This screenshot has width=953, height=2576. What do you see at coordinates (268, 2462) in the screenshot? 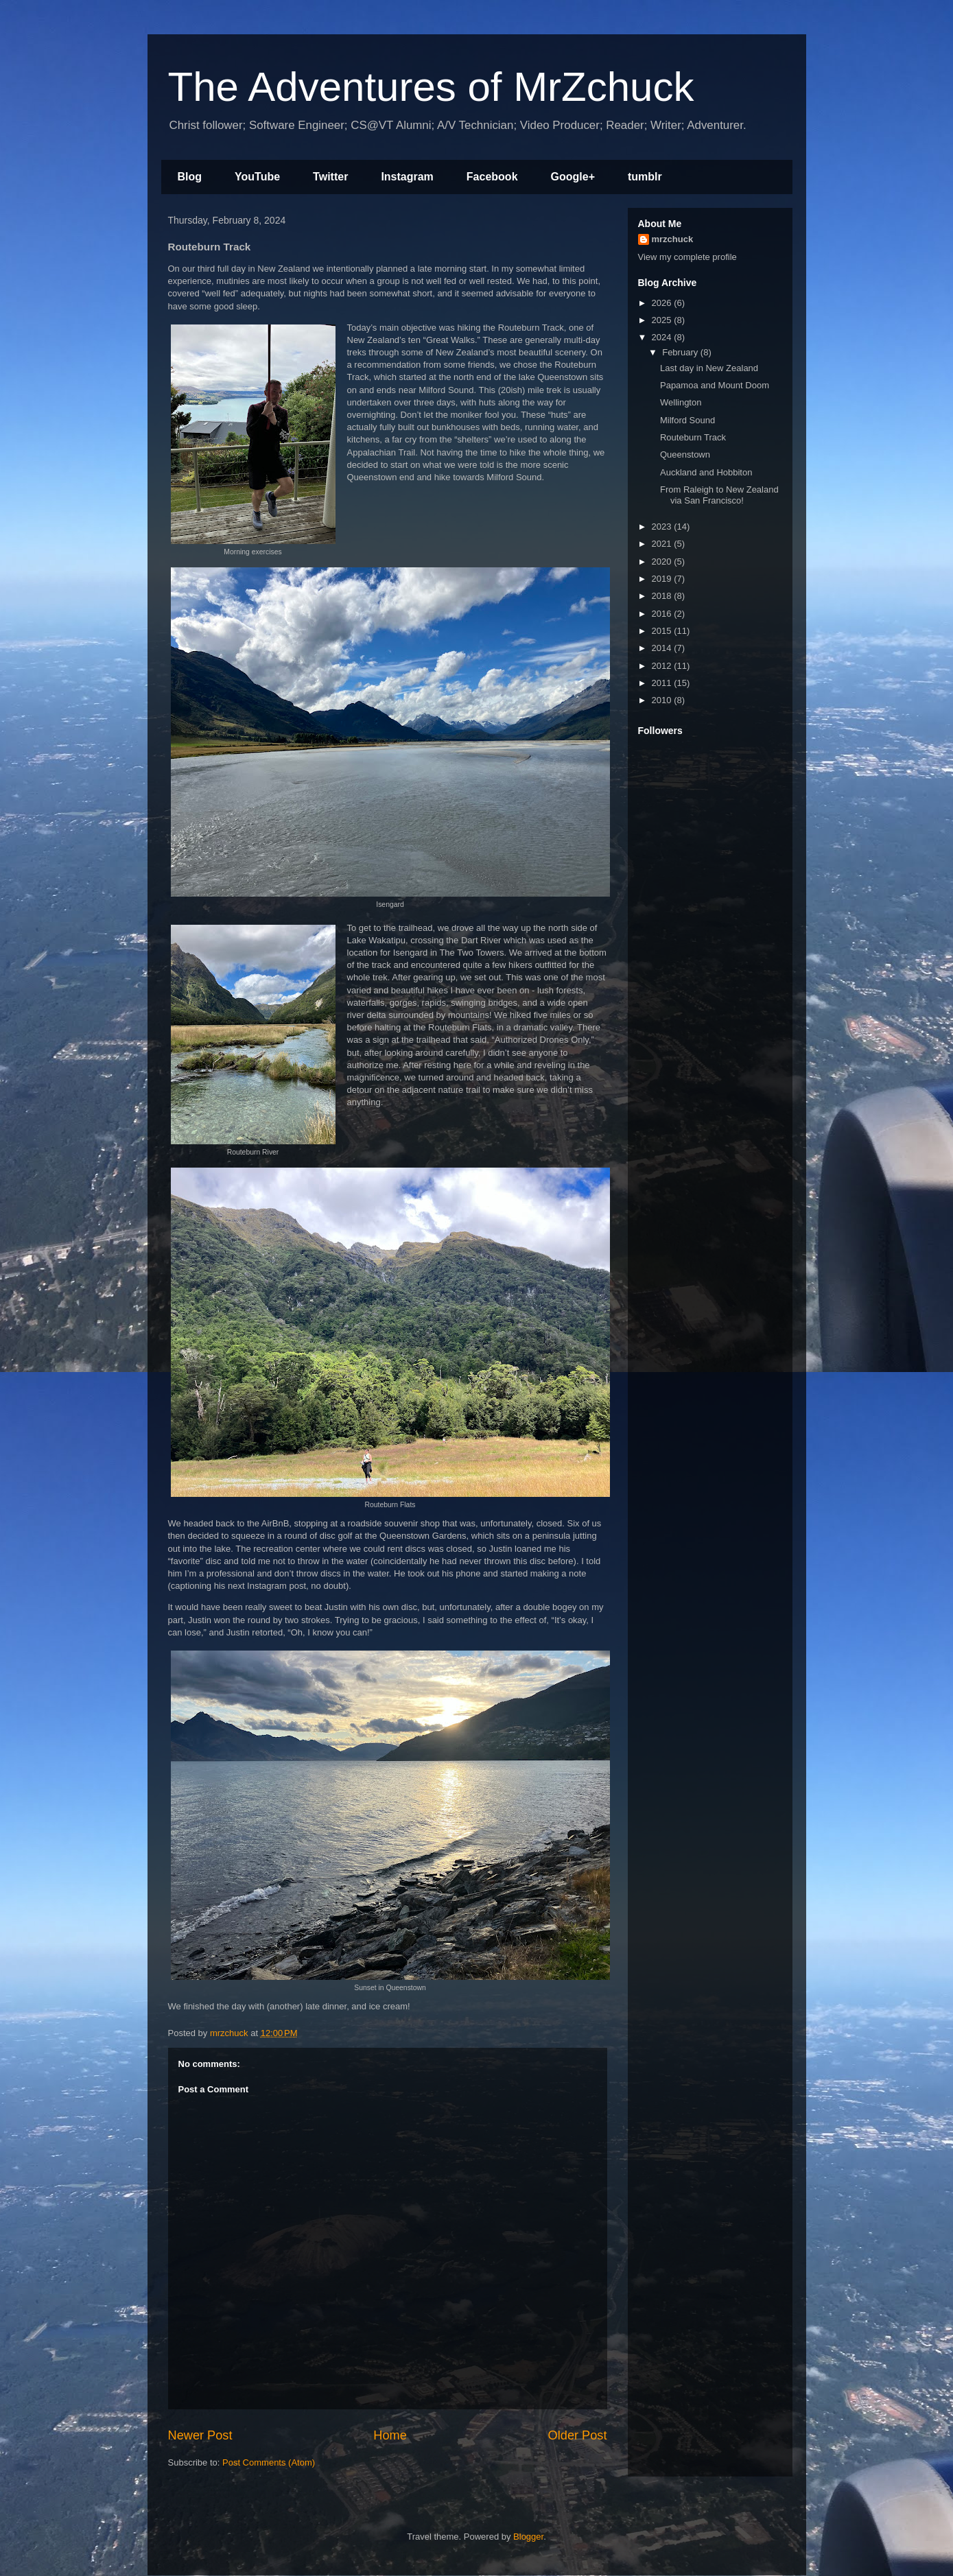
I see `Post Comments (Atom)` at bounding box center [268, 2462].